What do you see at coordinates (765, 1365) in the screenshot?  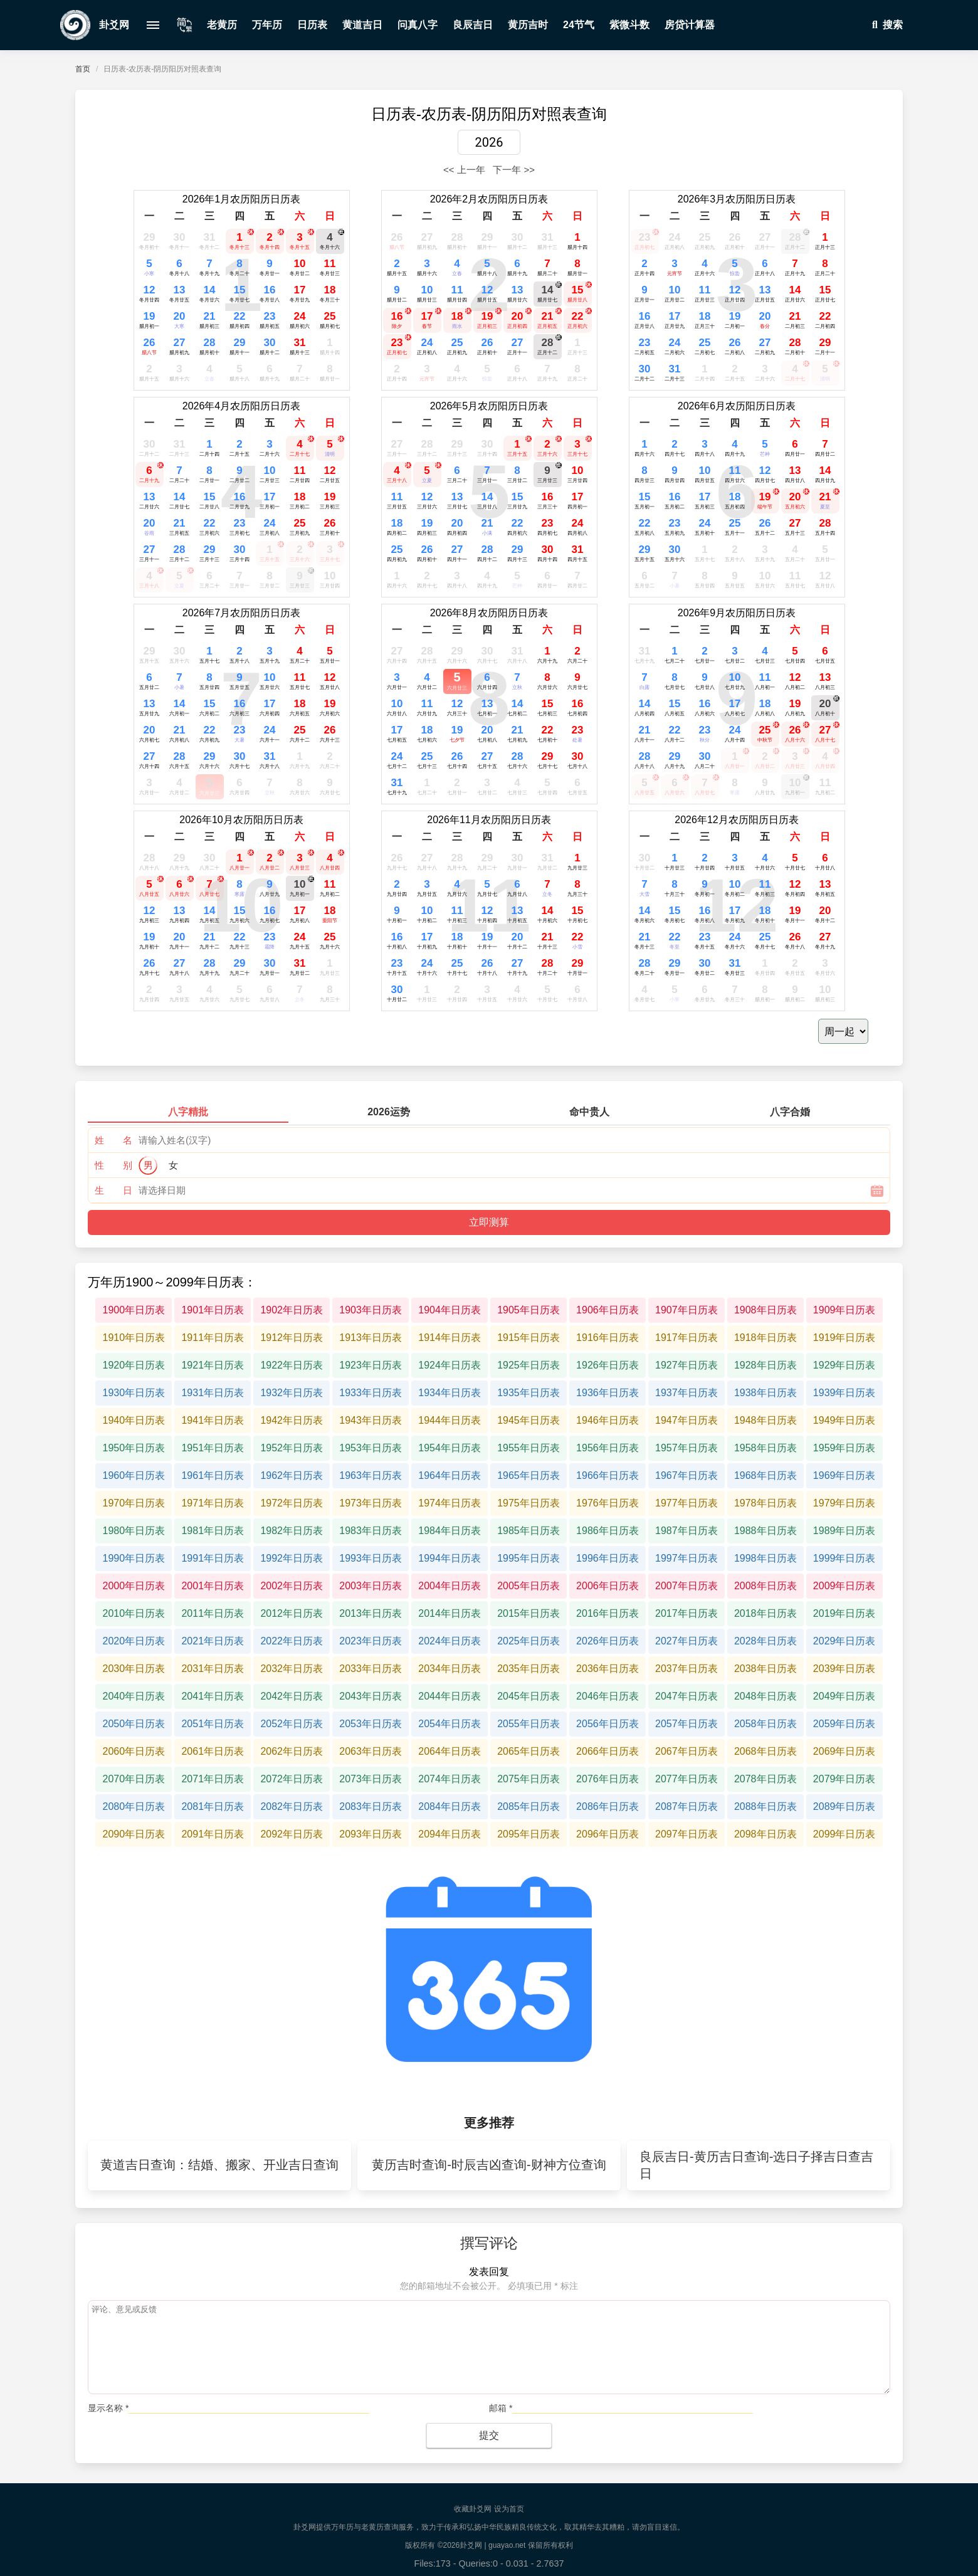 I see `1928年日历表` at bounding box center [765, 1365].